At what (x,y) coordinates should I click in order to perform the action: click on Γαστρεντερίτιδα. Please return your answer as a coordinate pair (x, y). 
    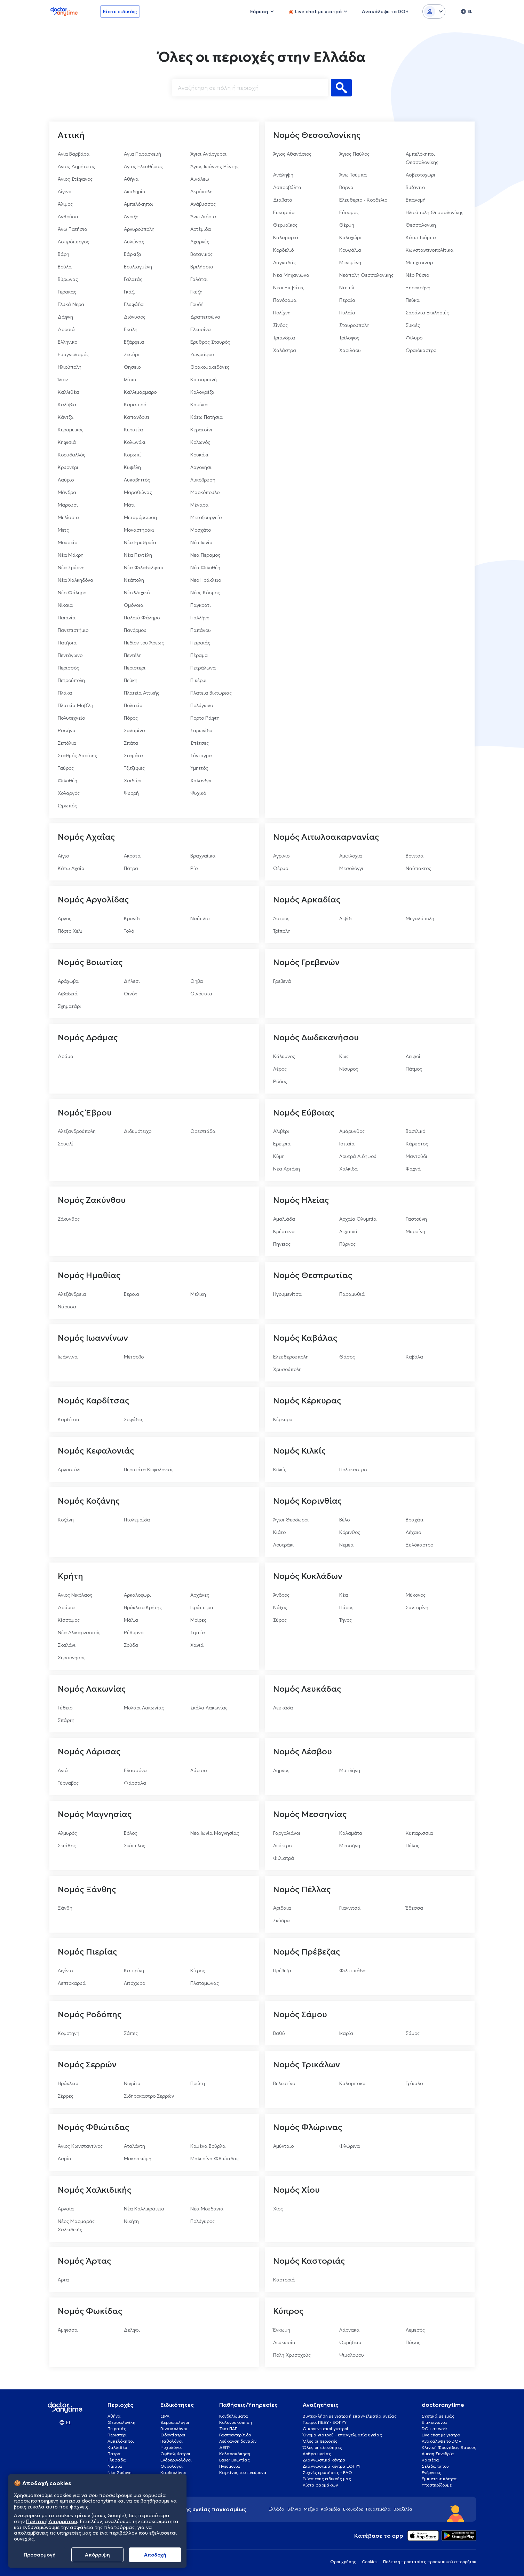
    Looking at the image, I should click on (235, 2434).